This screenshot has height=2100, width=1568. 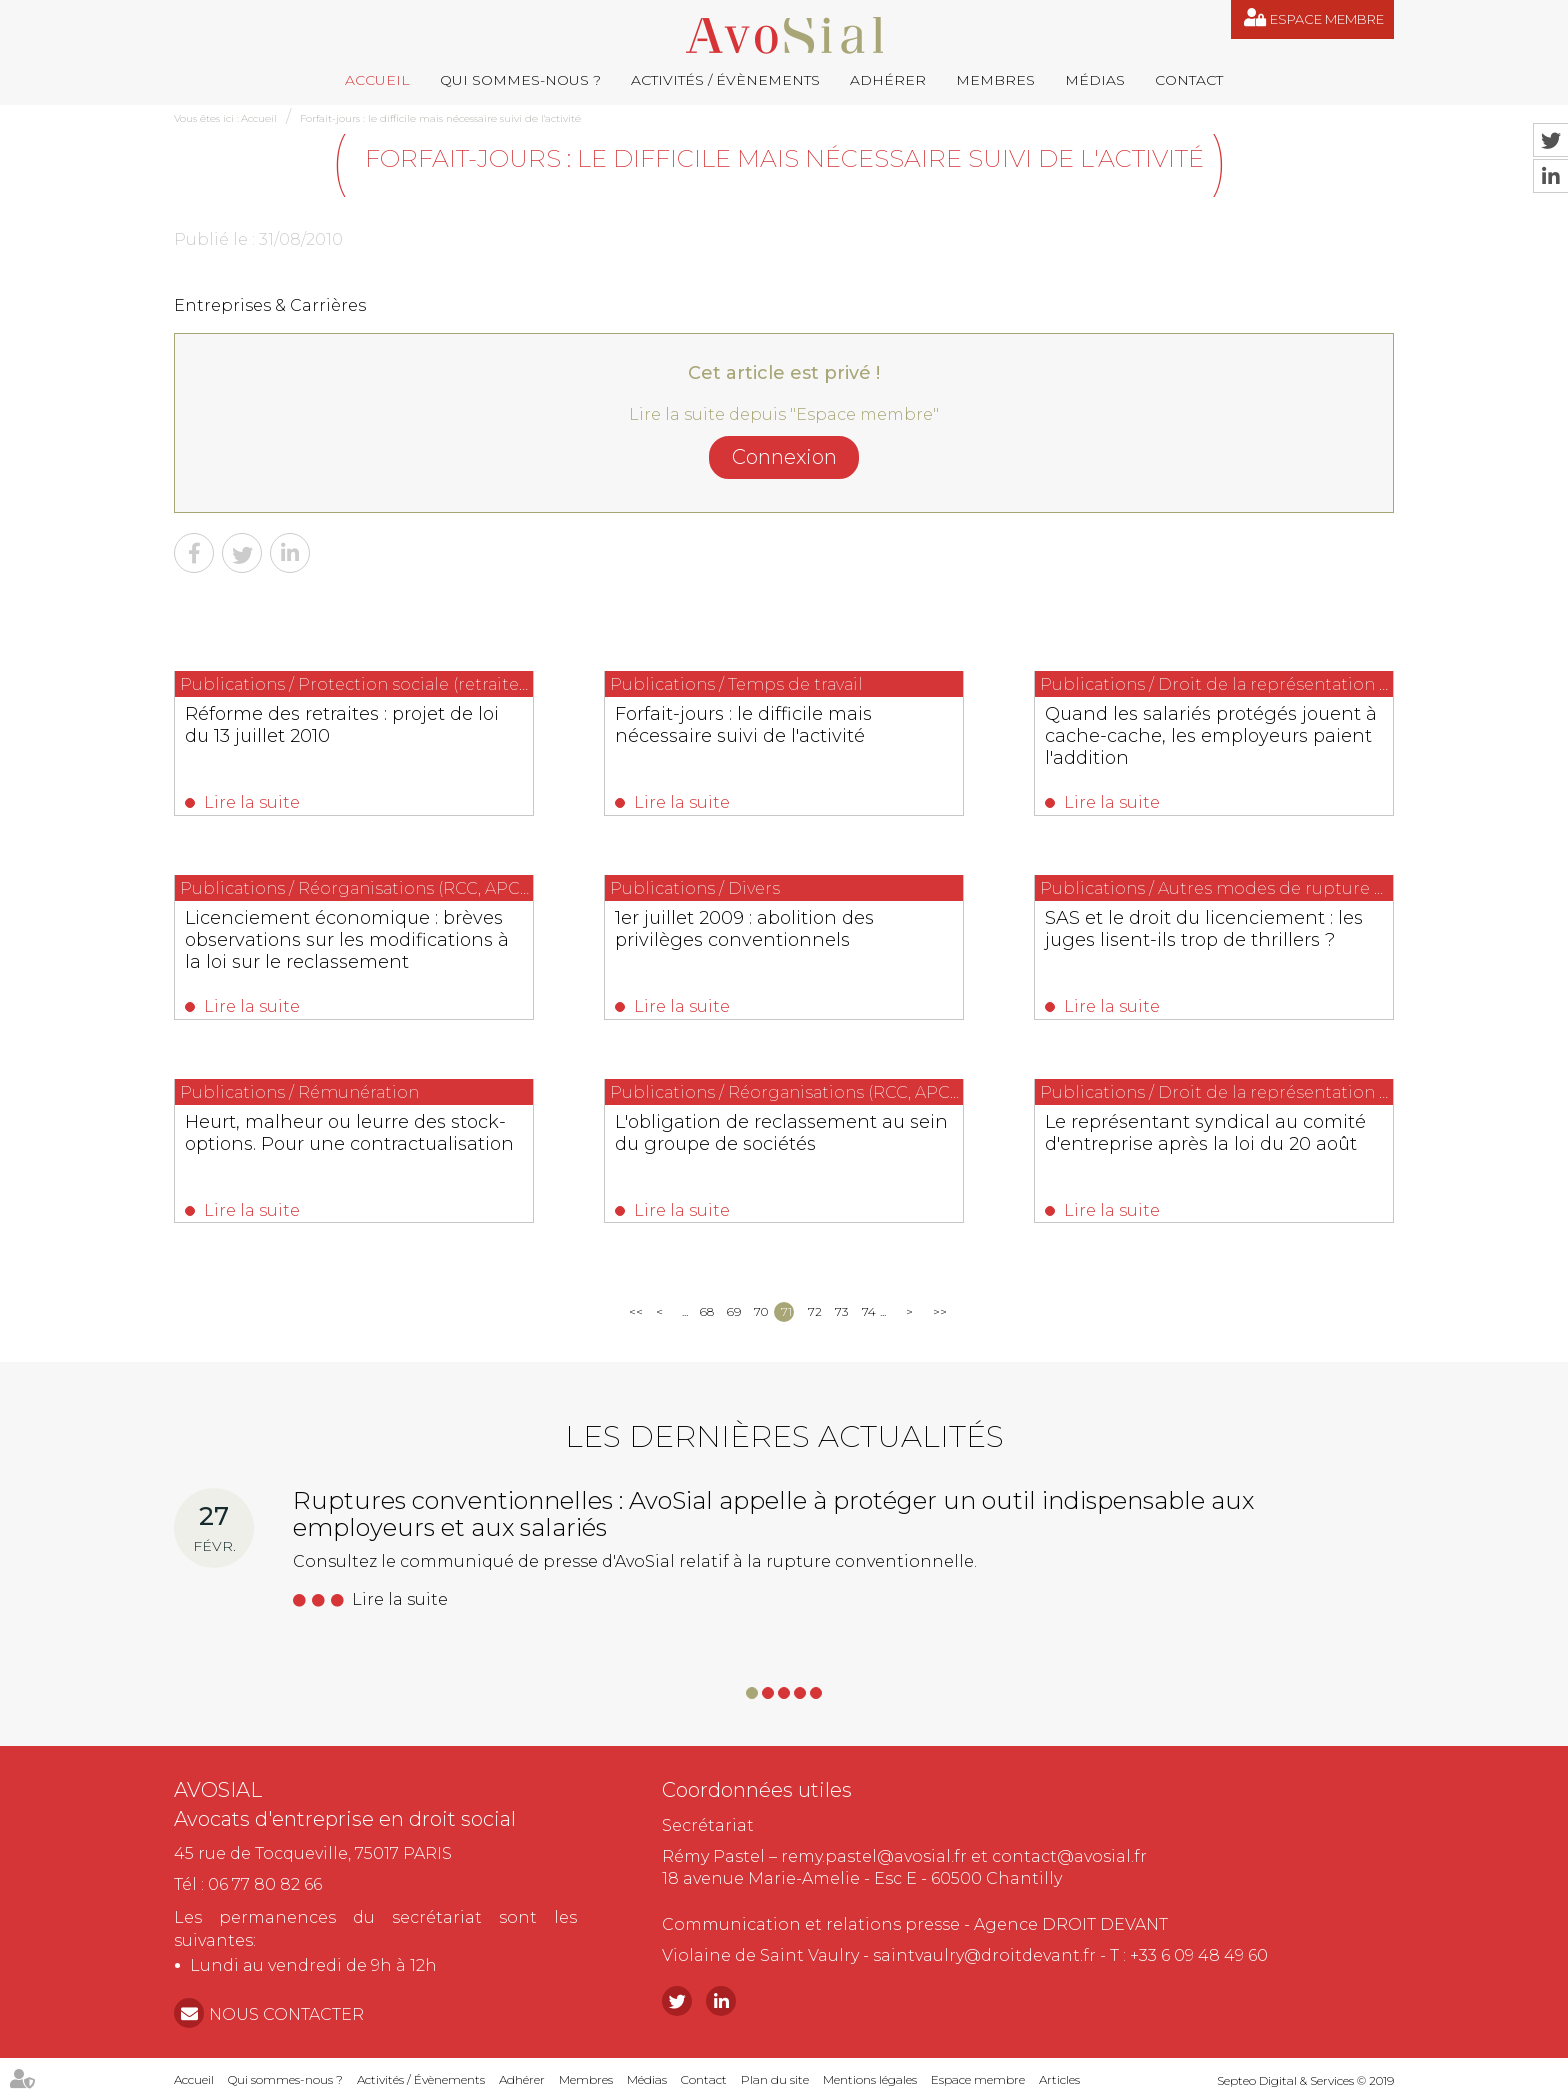 I want to click on Adhérer, so click(x=888, y=80).